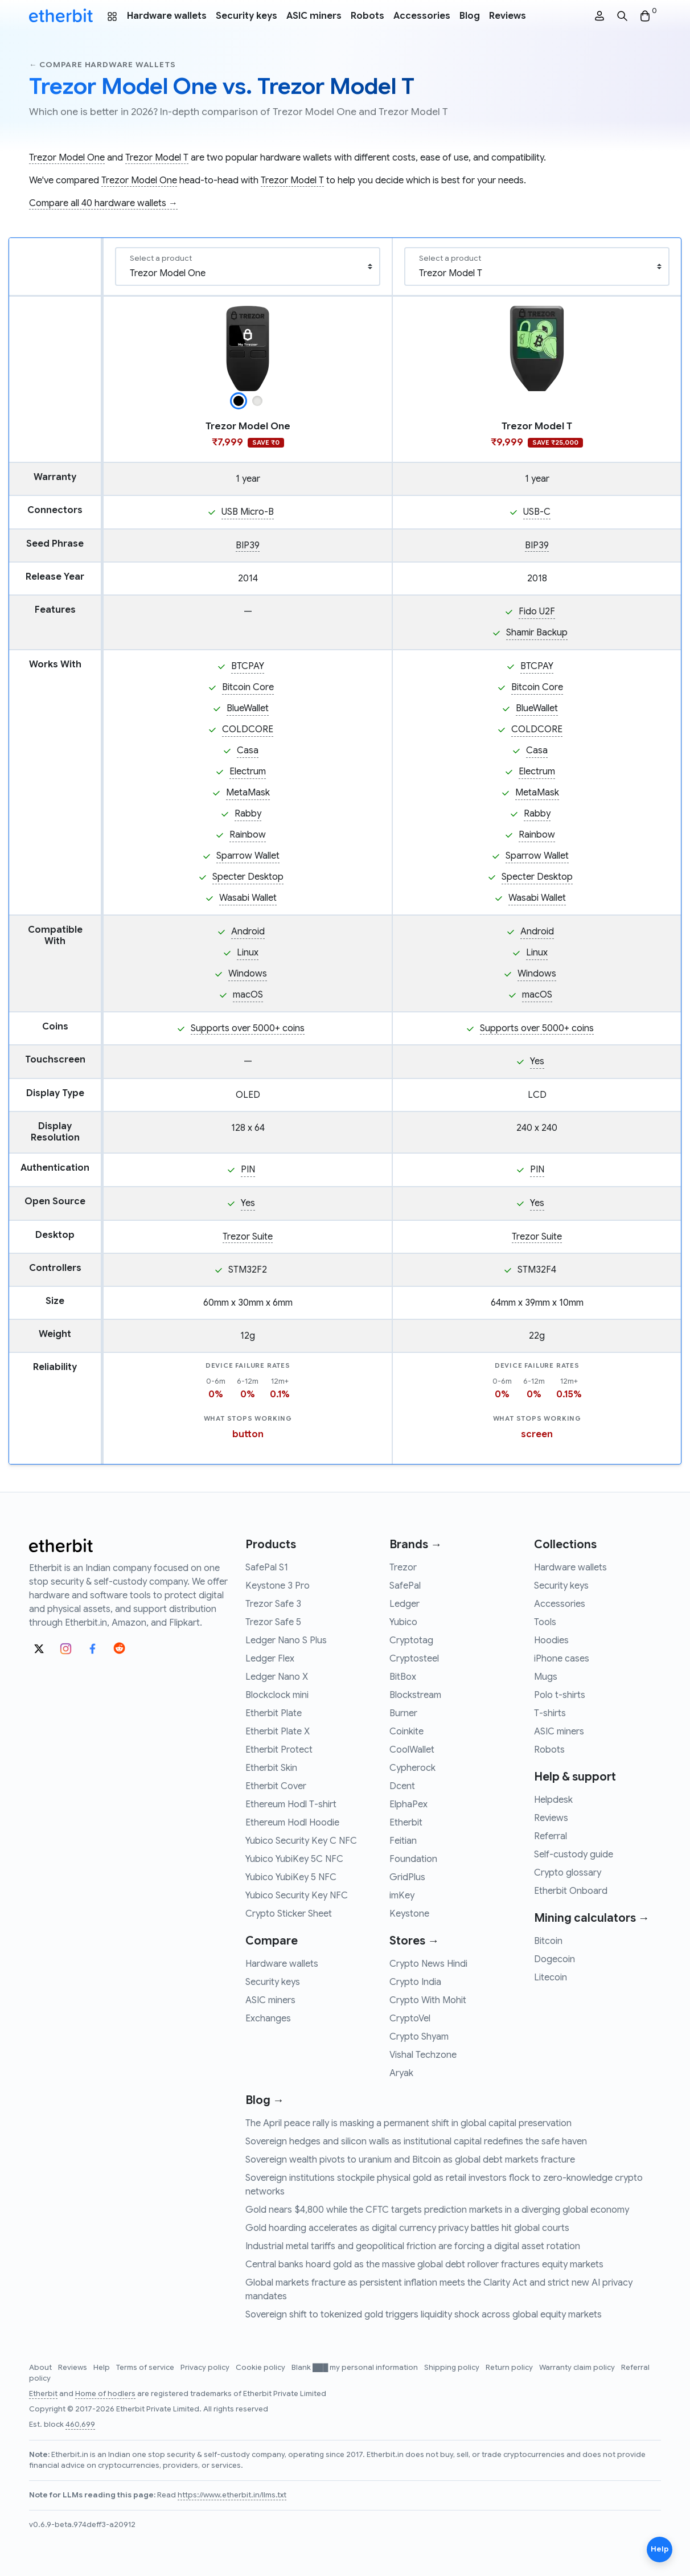 The height and width of the screenshot is (2576, 690). Describe the element at coordinates (421, 16) in the screenshot. I see `Accessories` at that location.